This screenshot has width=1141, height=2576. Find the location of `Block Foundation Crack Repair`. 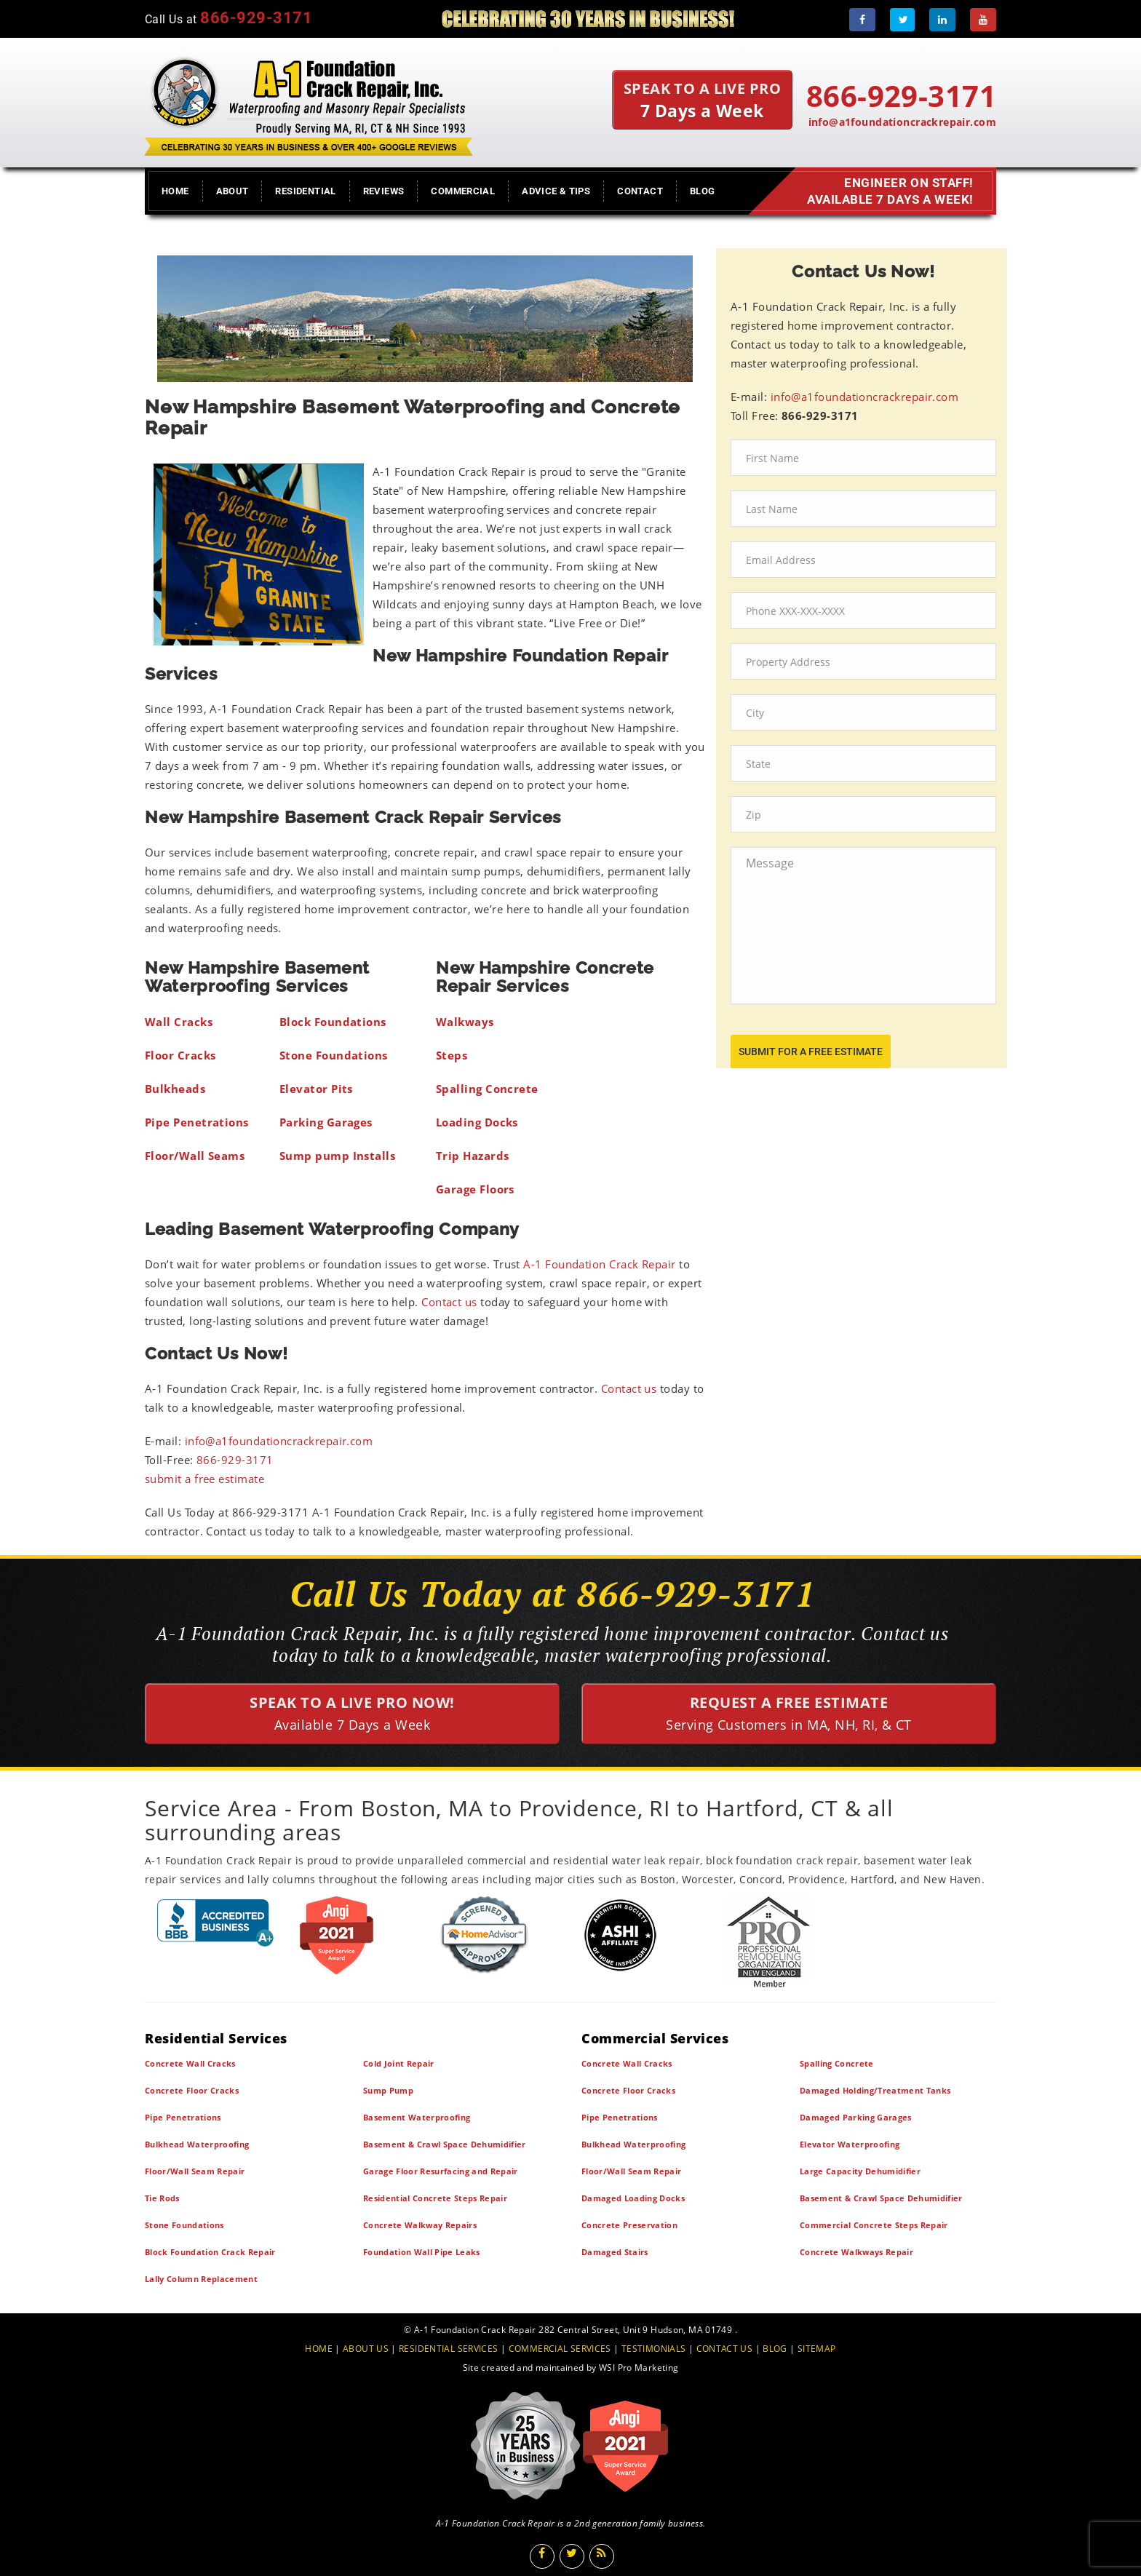

Block Foundation Crack Repair is located at coordinates (210, 2251).